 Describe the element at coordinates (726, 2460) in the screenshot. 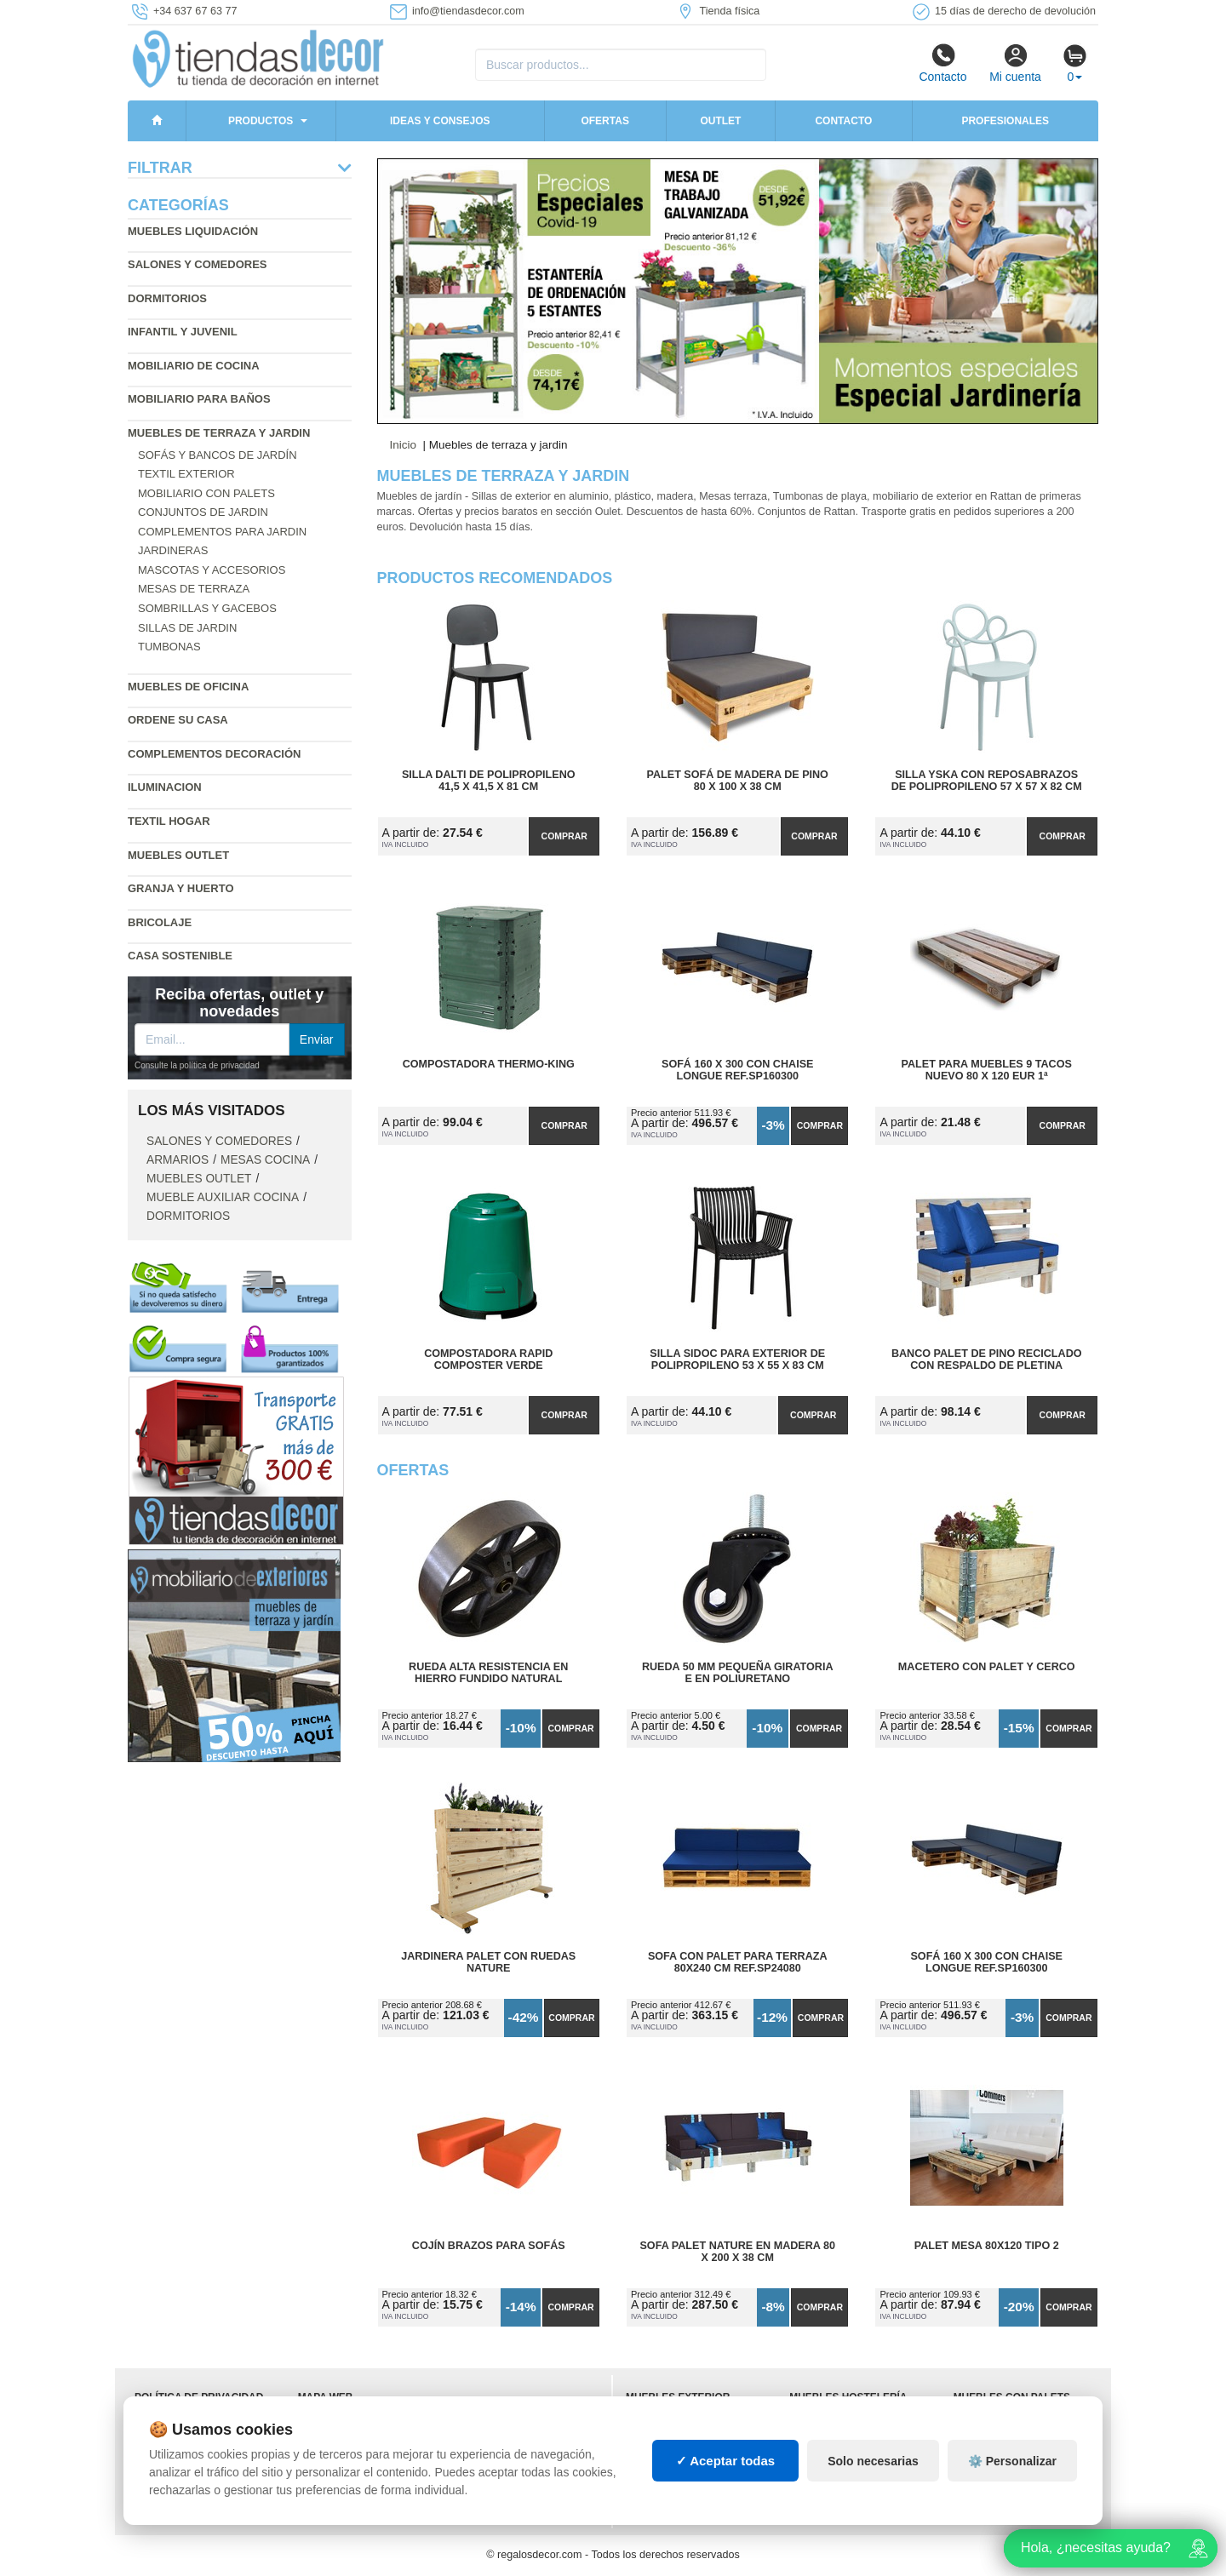

I see `✓ Aceptar todas` at that location.